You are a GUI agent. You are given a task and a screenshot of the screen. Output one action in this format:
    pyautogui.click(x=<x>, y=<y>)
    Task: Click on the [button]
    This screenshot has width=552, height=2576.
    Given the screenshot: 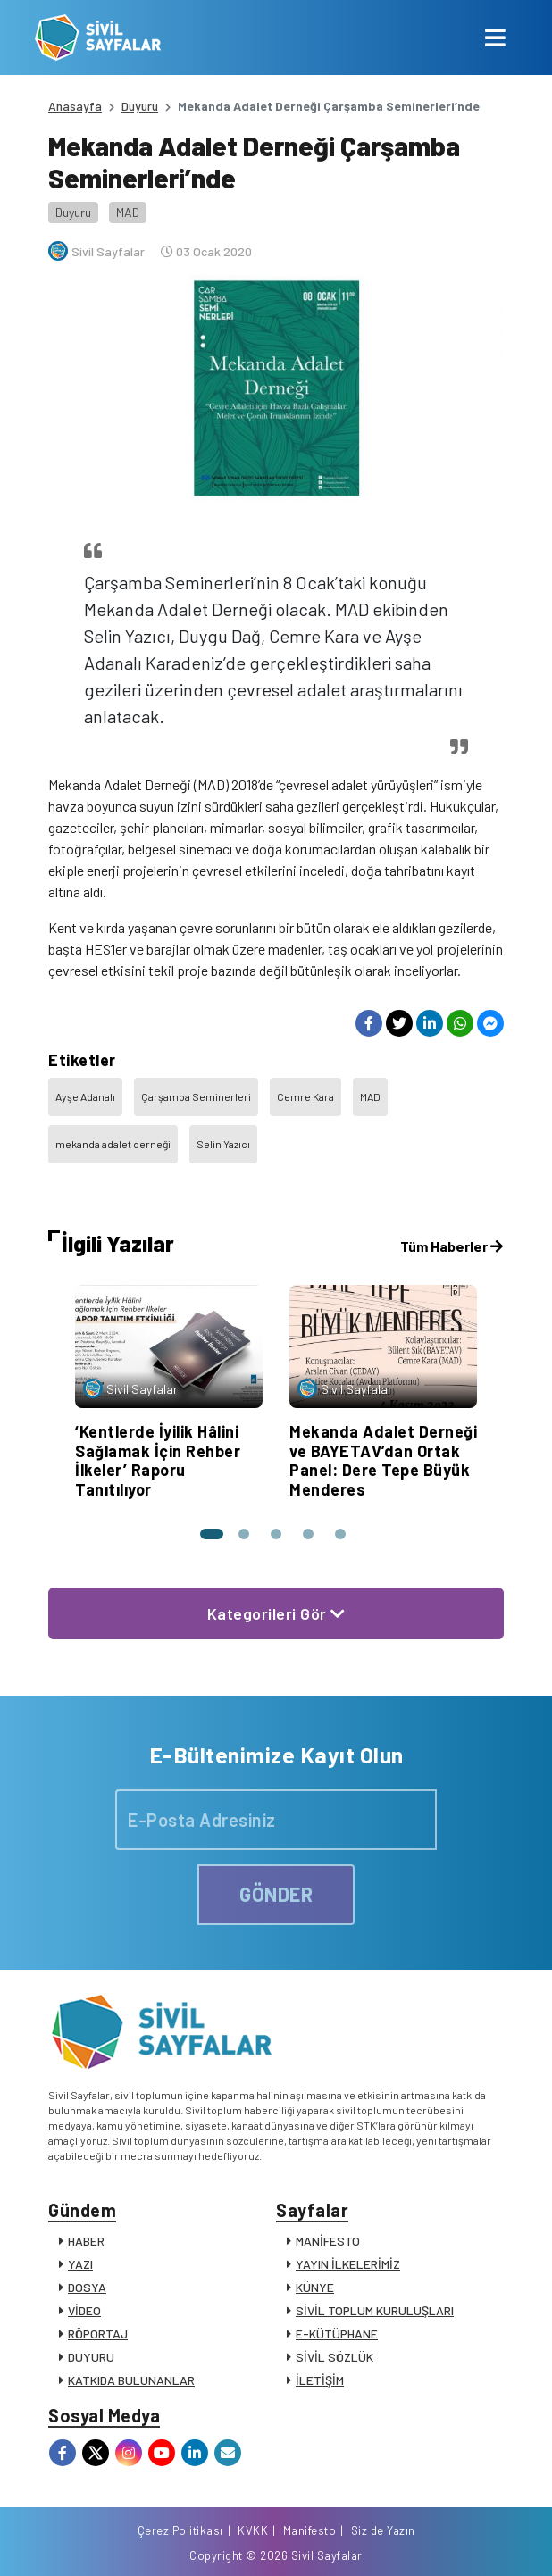 What is the action you would take?
    pyautogui.click(x=211, y=1534)
    